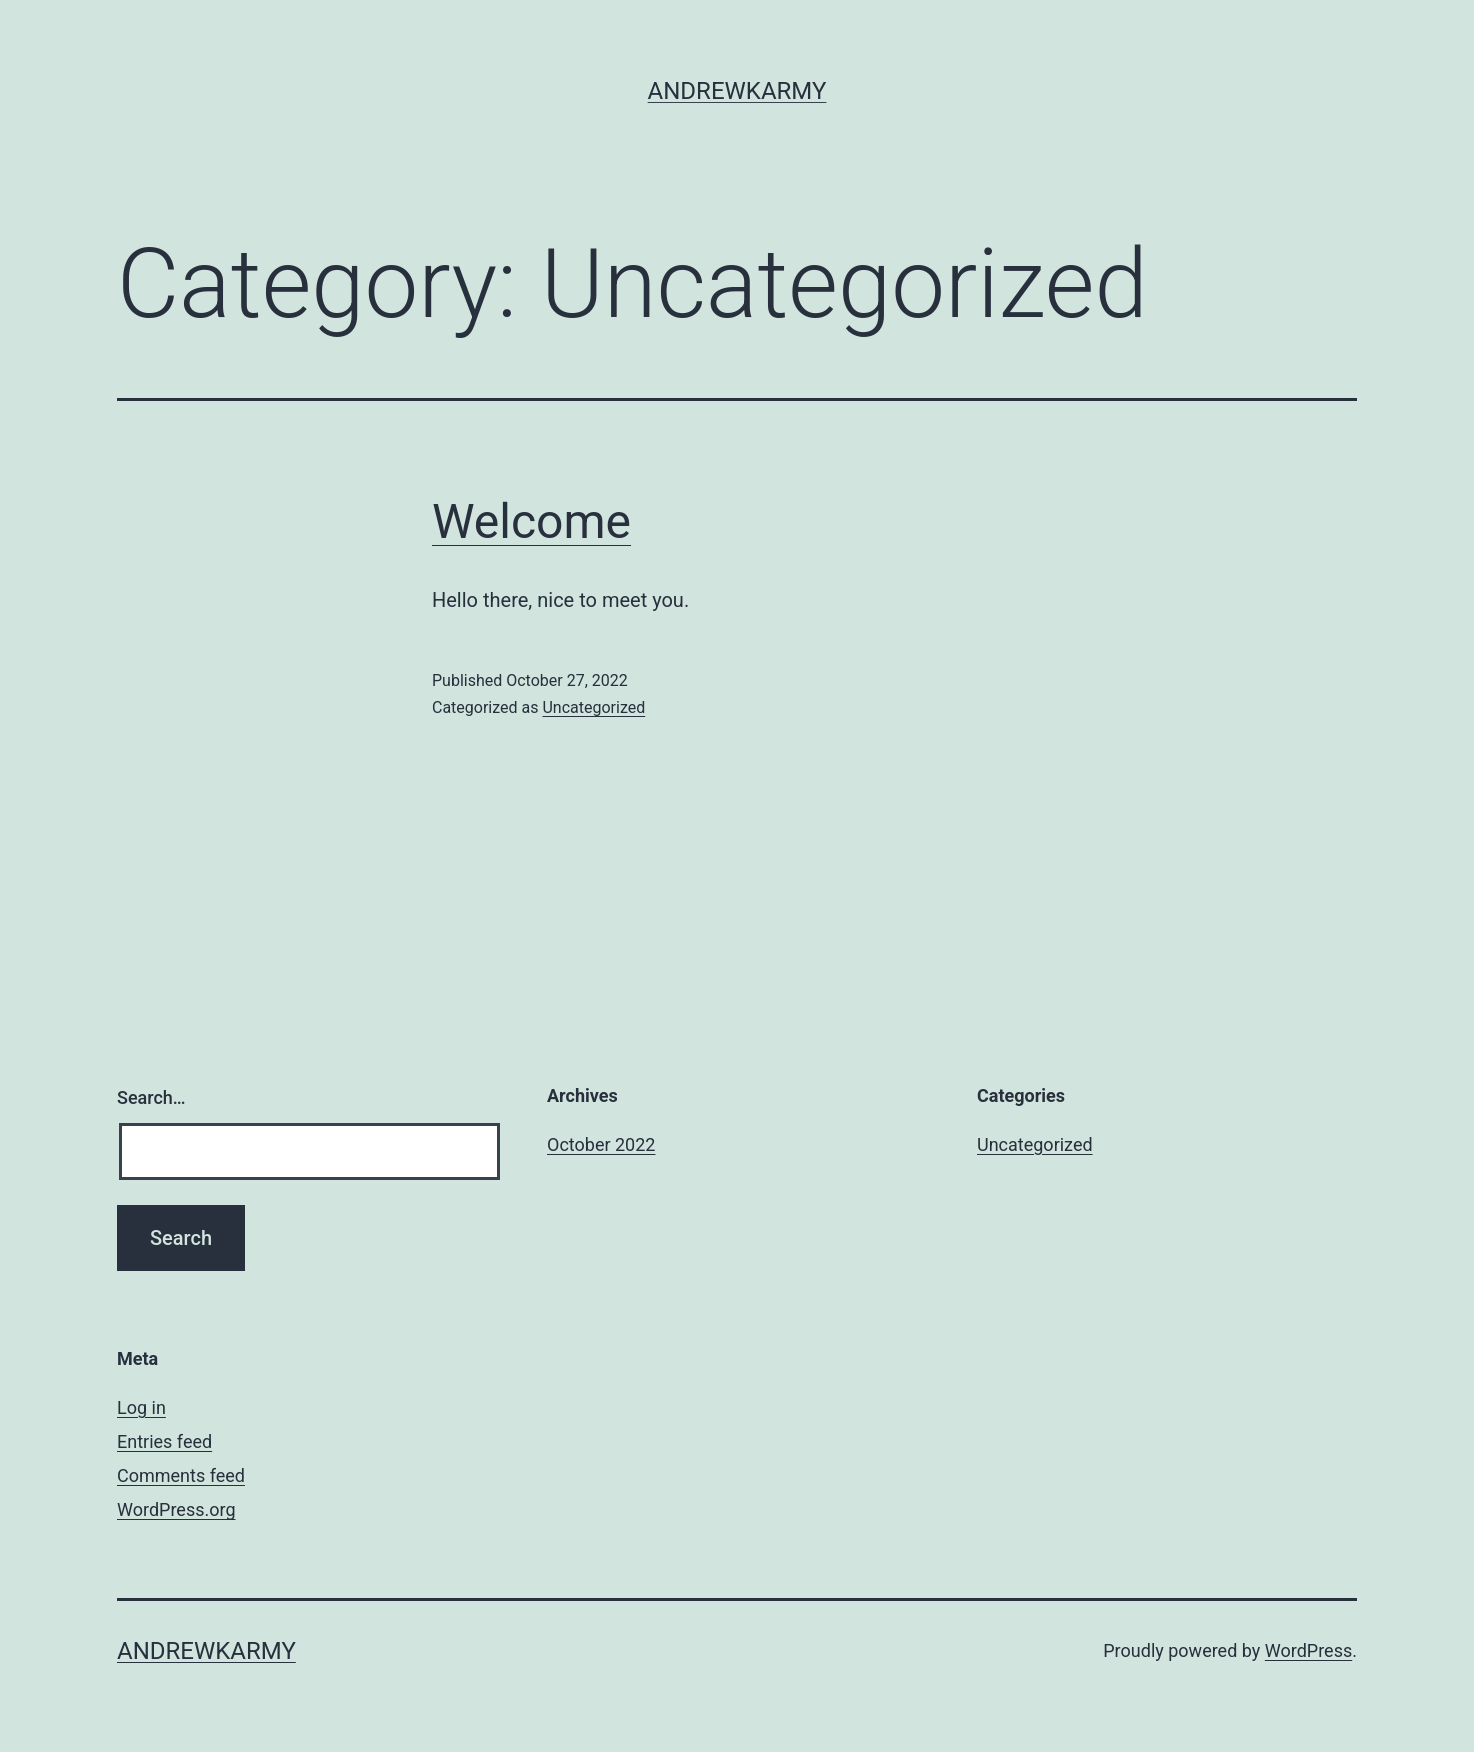 Image resolution: width=1474 pixels, height=1752 pixels. I want to click on Uncategorized, so click(593, 707).